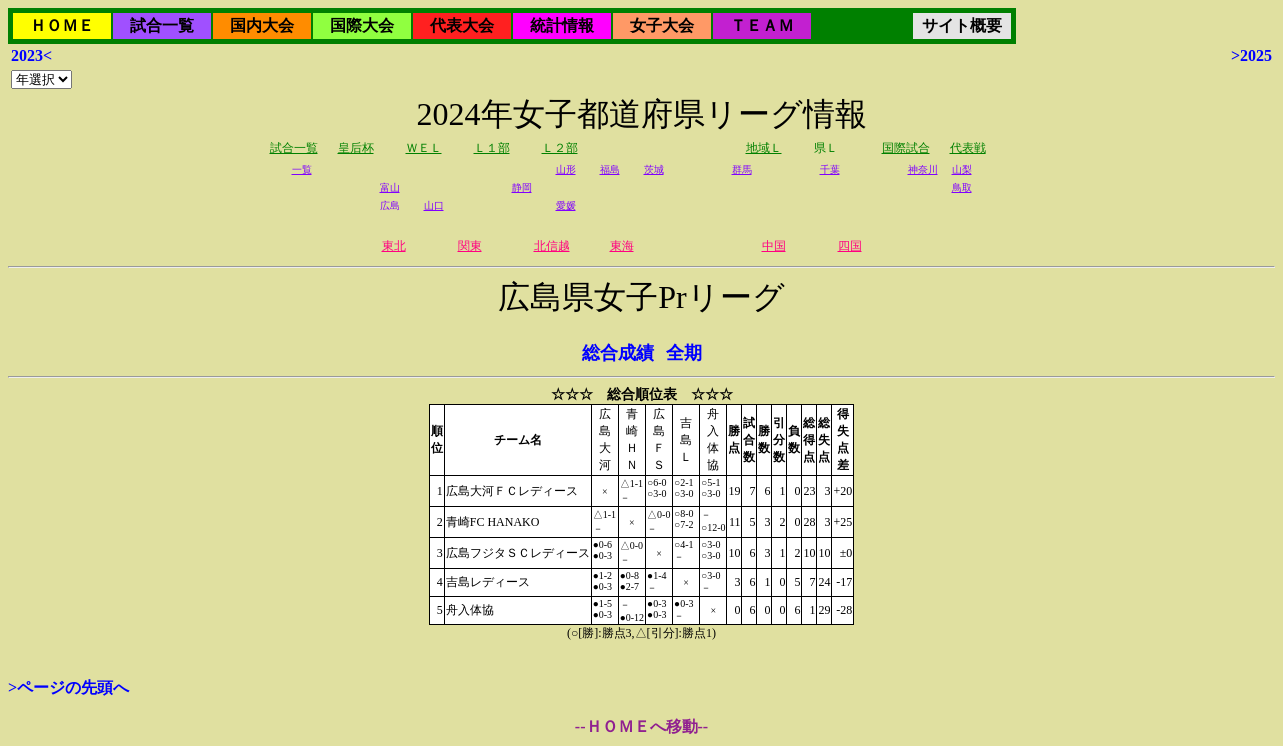 The width and height of the screenshot is (1283, 746). I want to click on 統計情報, so click(562, 25).